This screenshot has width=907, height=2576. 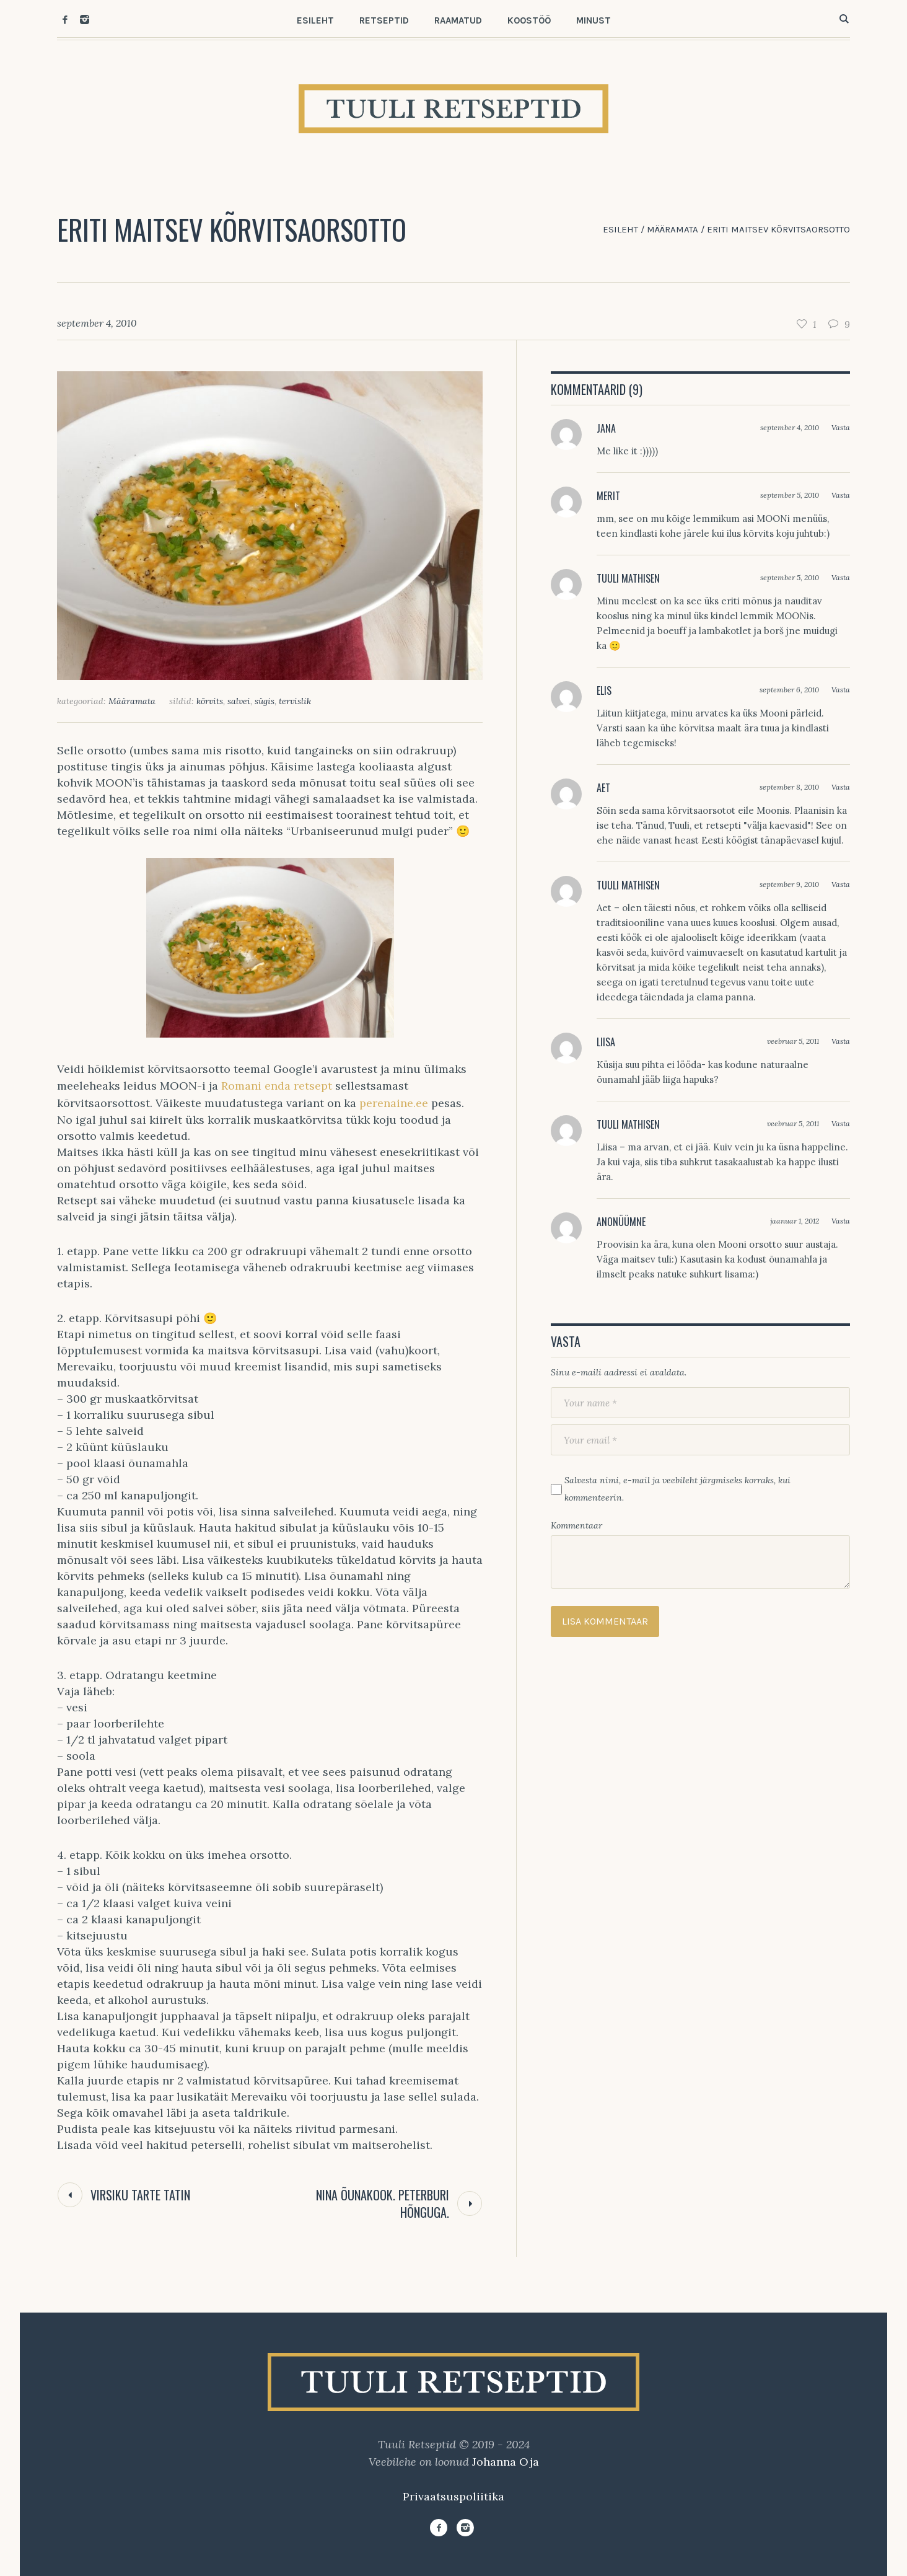 What do you see at coordinates (620, 229) in the screenshot?
I see `Esileht` at bounding box center [620, 229].